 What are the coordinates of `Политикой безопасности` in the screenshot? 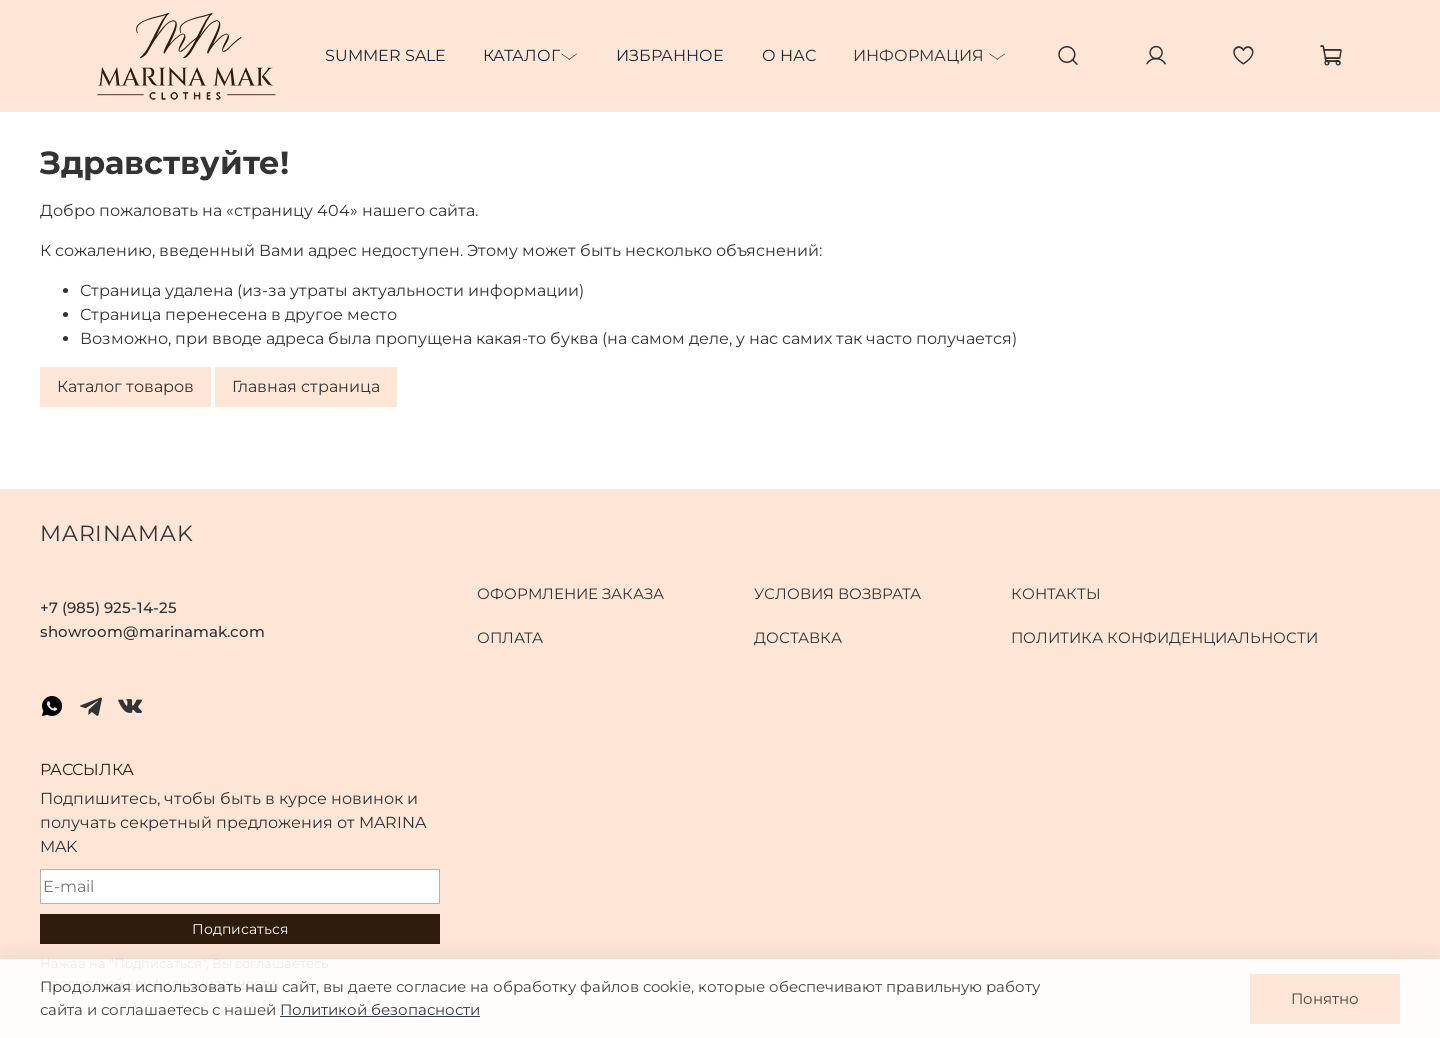 It's located at (380, 1009).